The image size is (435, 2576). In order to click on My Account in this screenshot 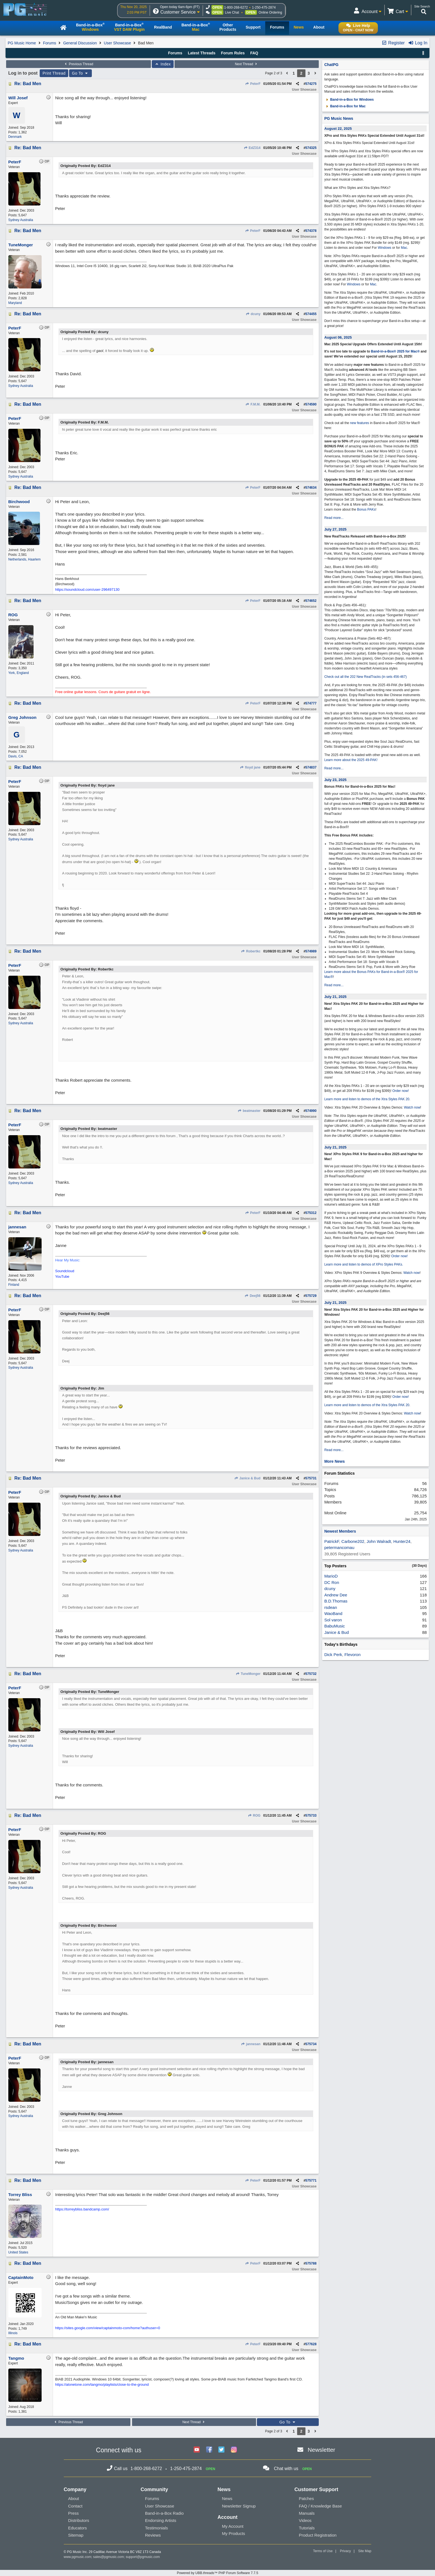, I will do `click(233, 2526)`.